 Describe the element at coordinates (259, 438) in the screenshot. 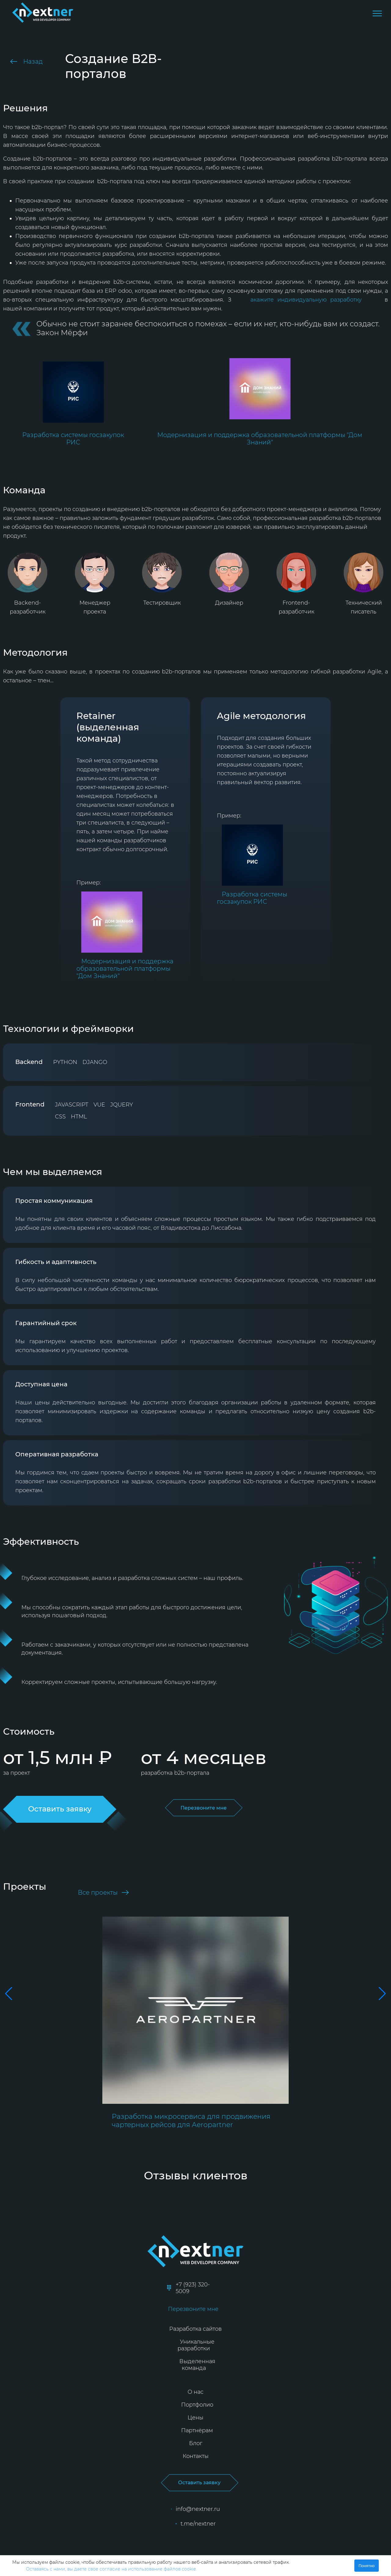

I see `Модернизация и поддержка образовательной платформы "Дом Знаний"` at that location.